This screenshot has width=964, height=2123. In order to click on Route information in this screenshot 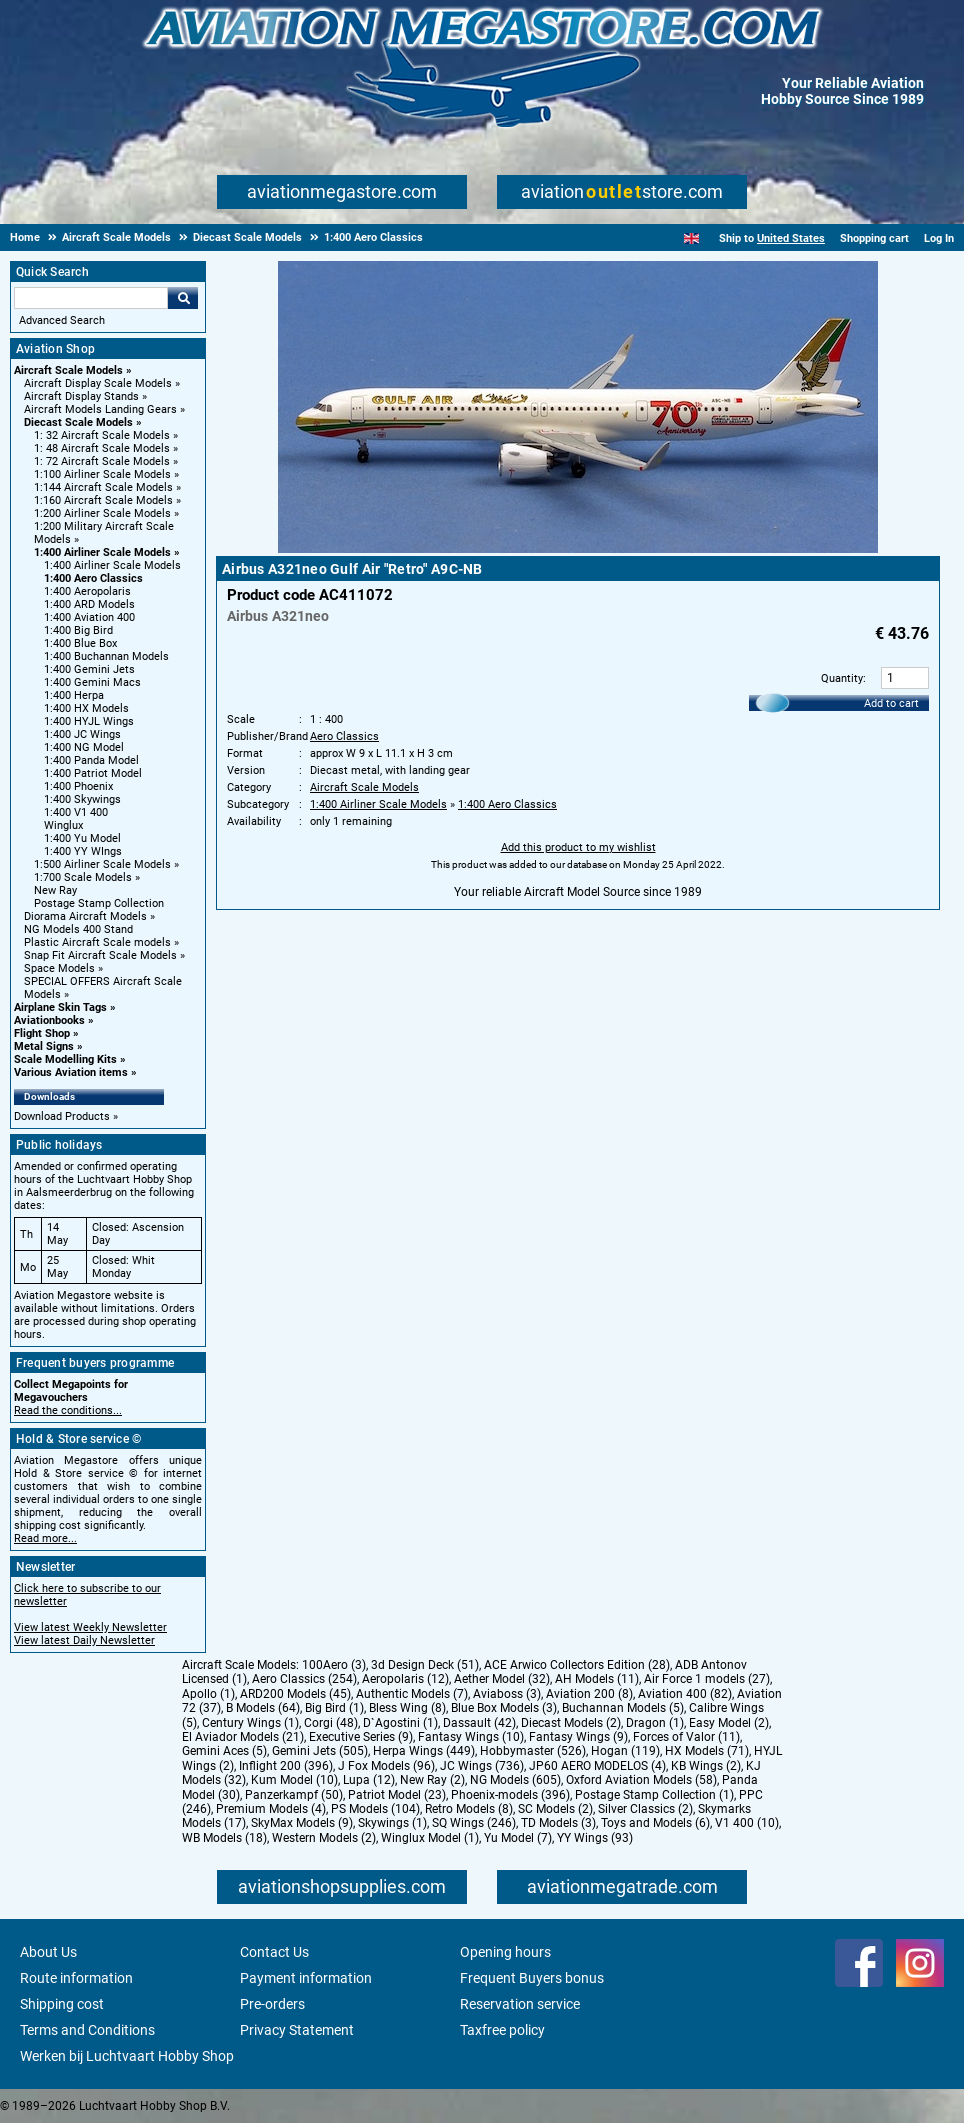, I will do `click(76, 1978)`.